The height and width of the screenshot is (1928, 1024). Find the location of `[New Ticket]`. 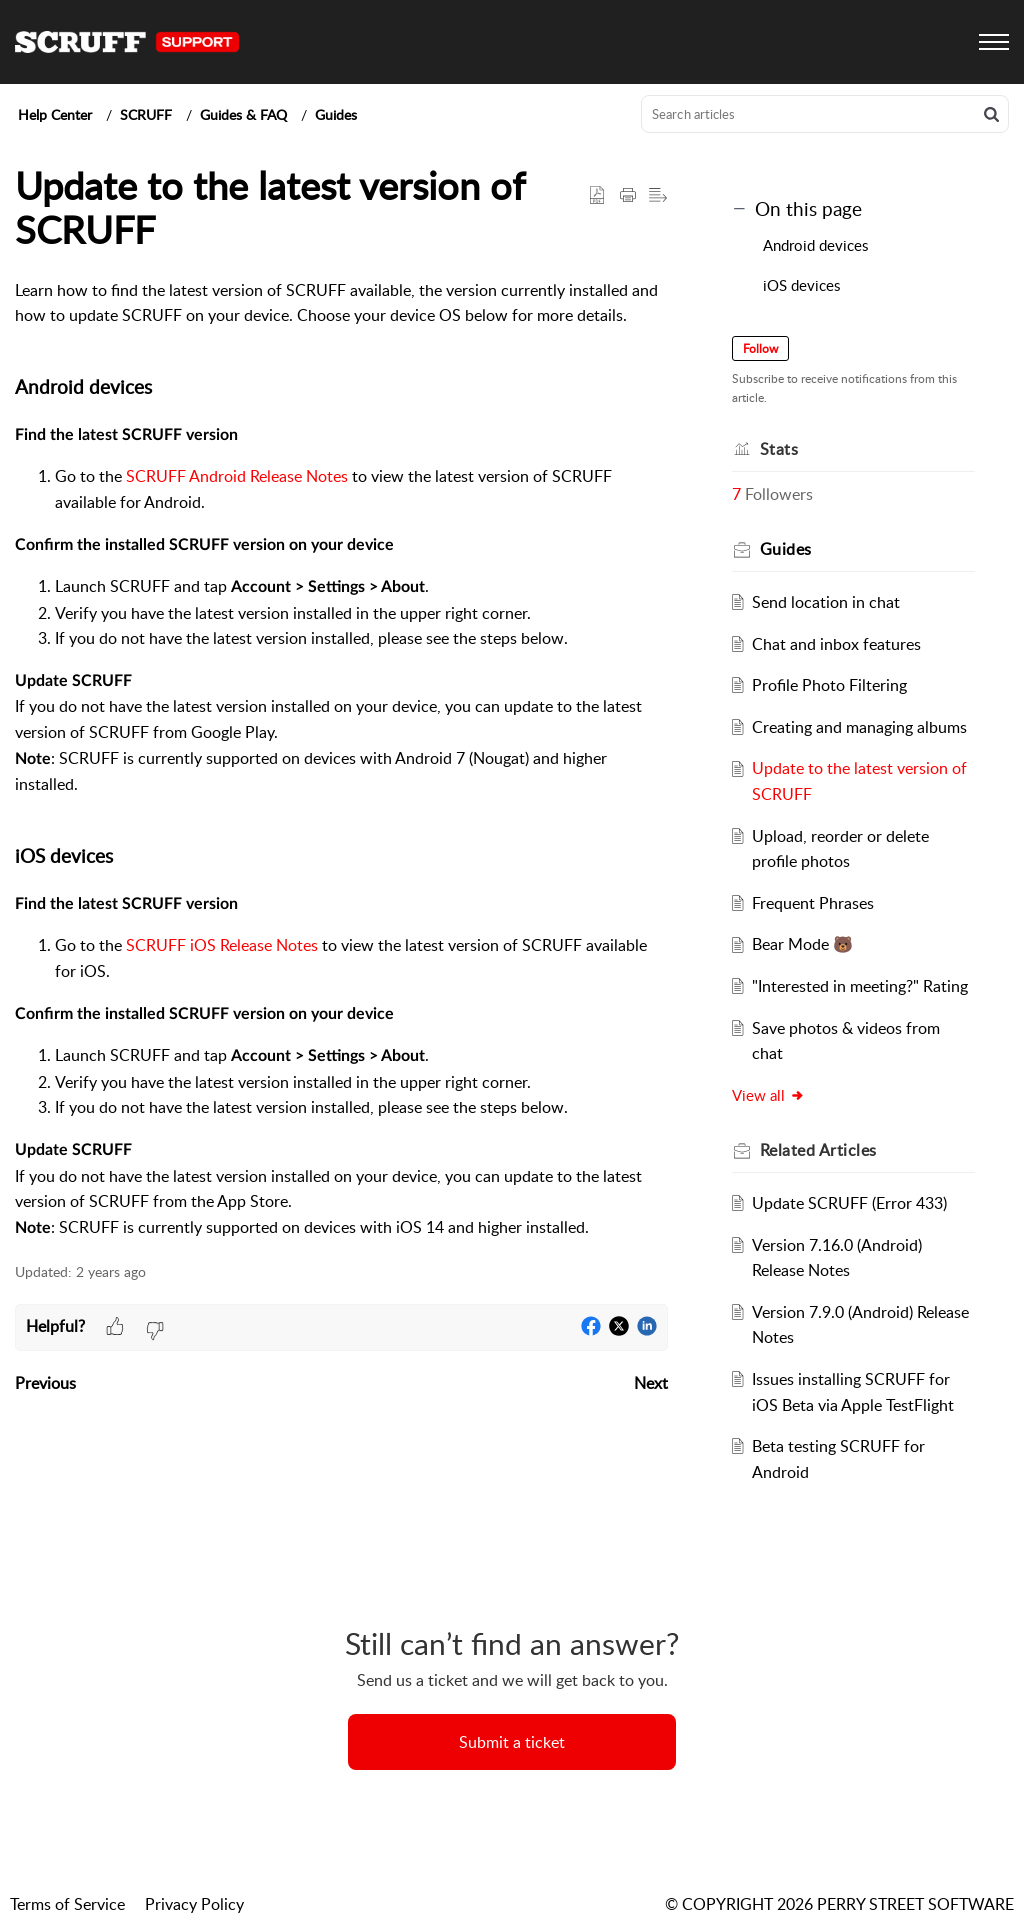

[New Ticket] is located at coordinates (512, 1742).